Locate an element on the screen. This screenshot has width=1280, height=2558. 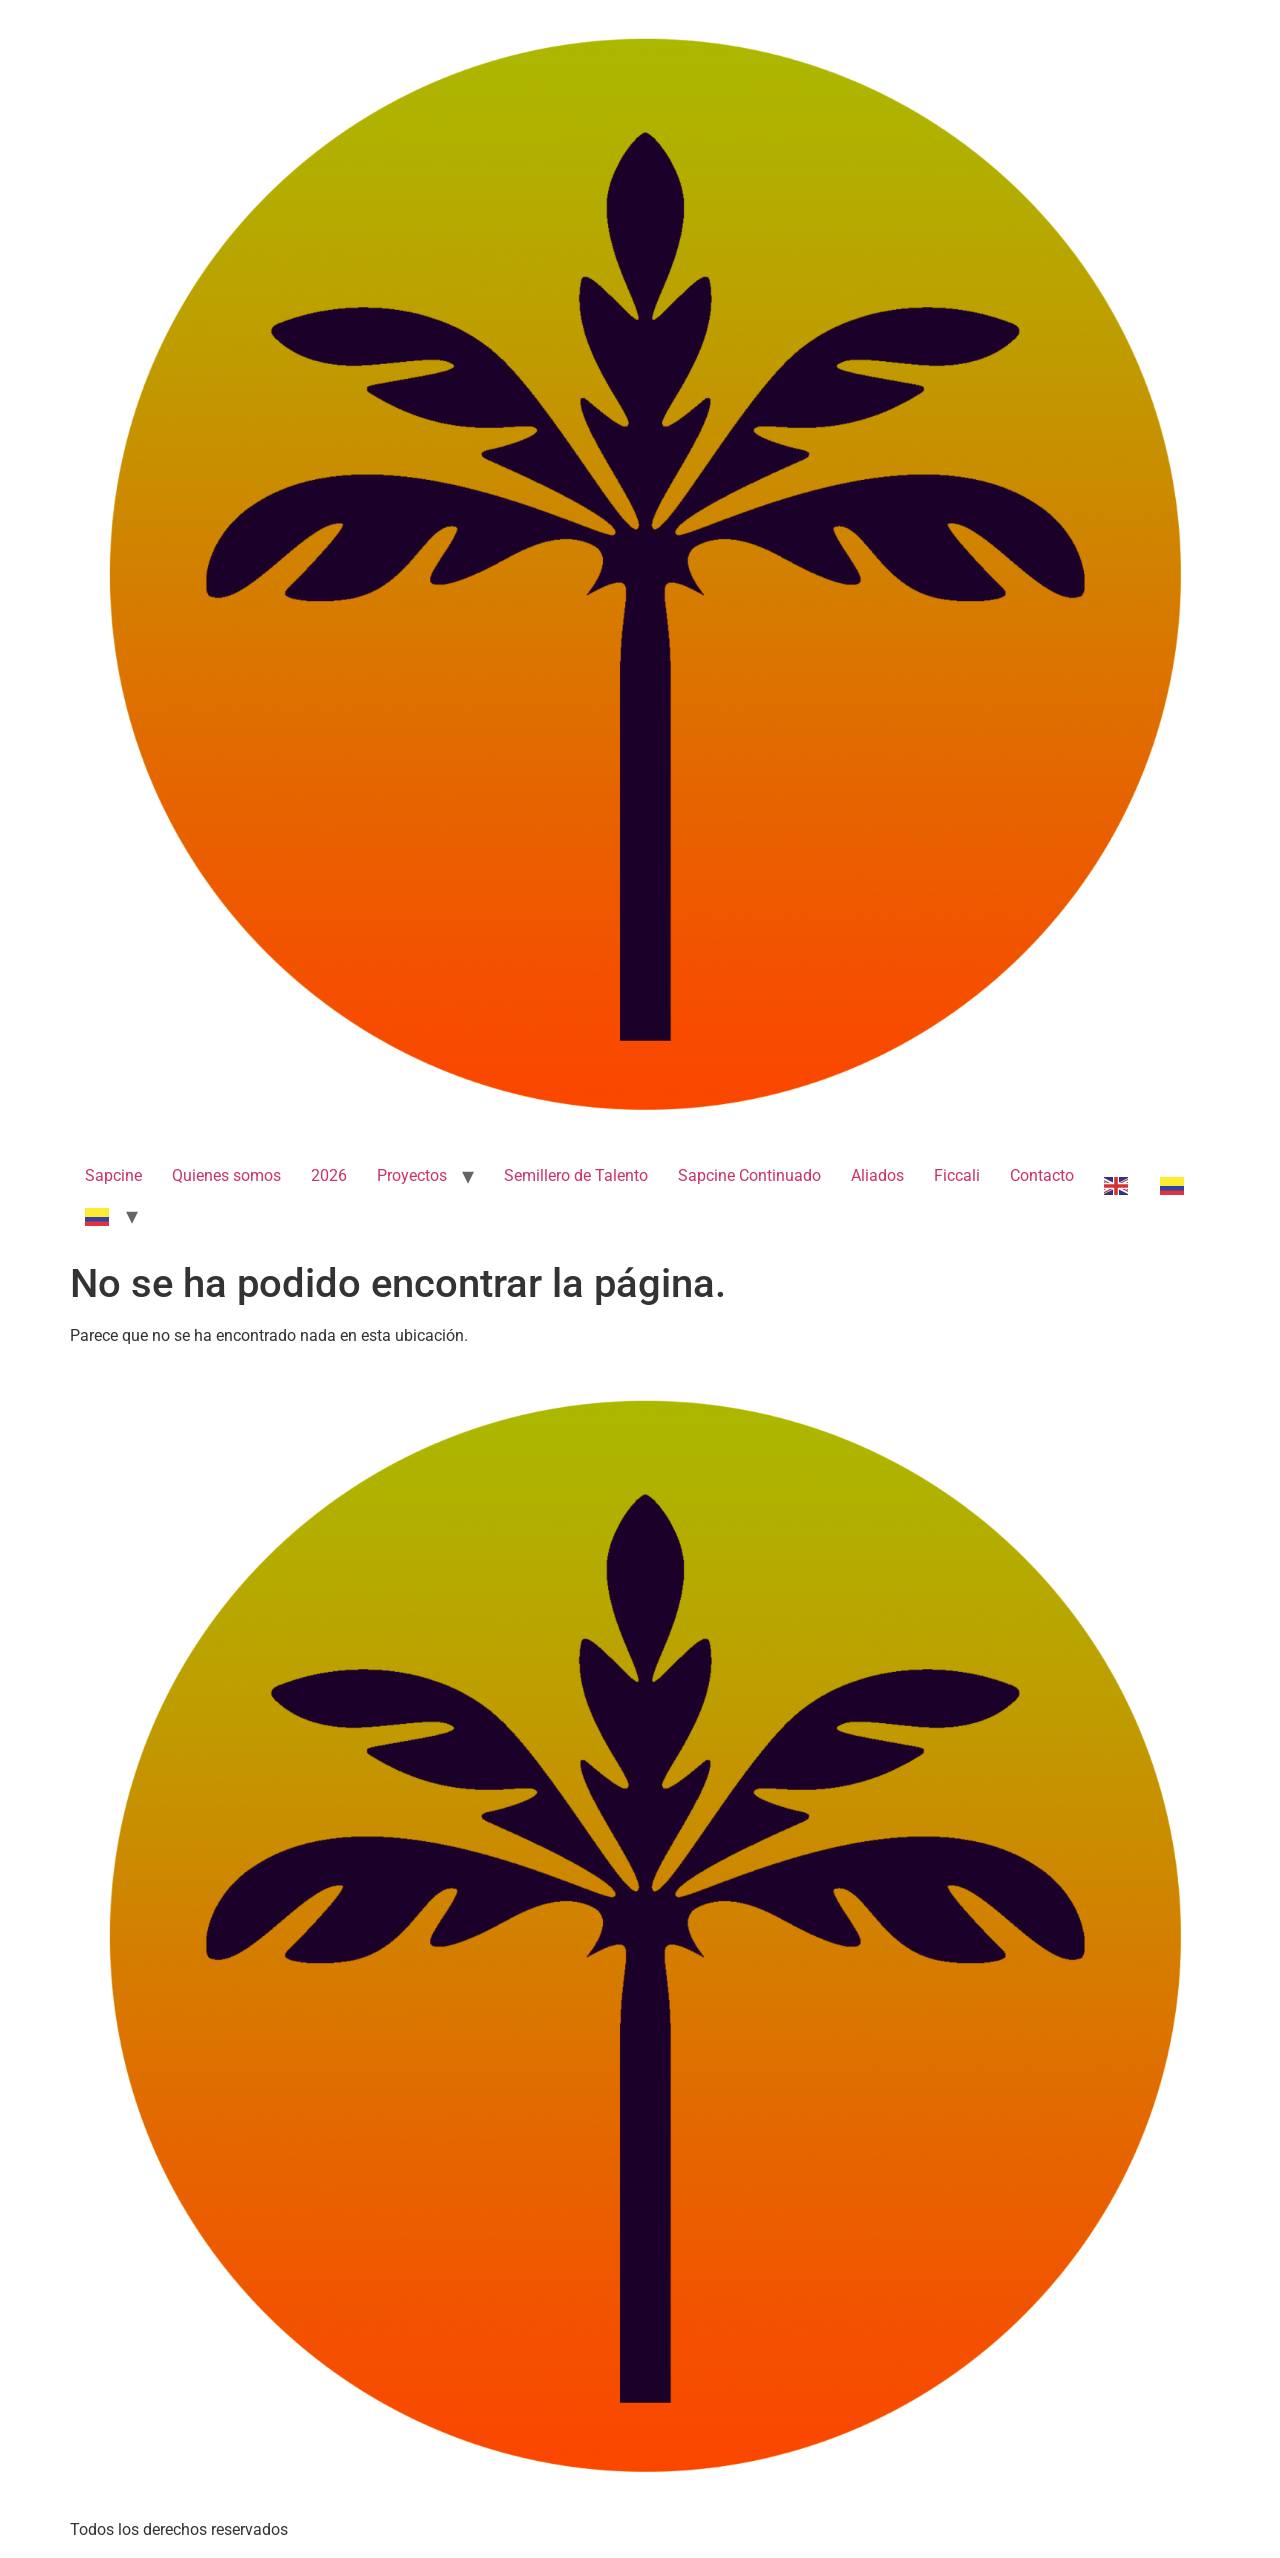
Semillero de Talento is located at coordinates (576, 1175).